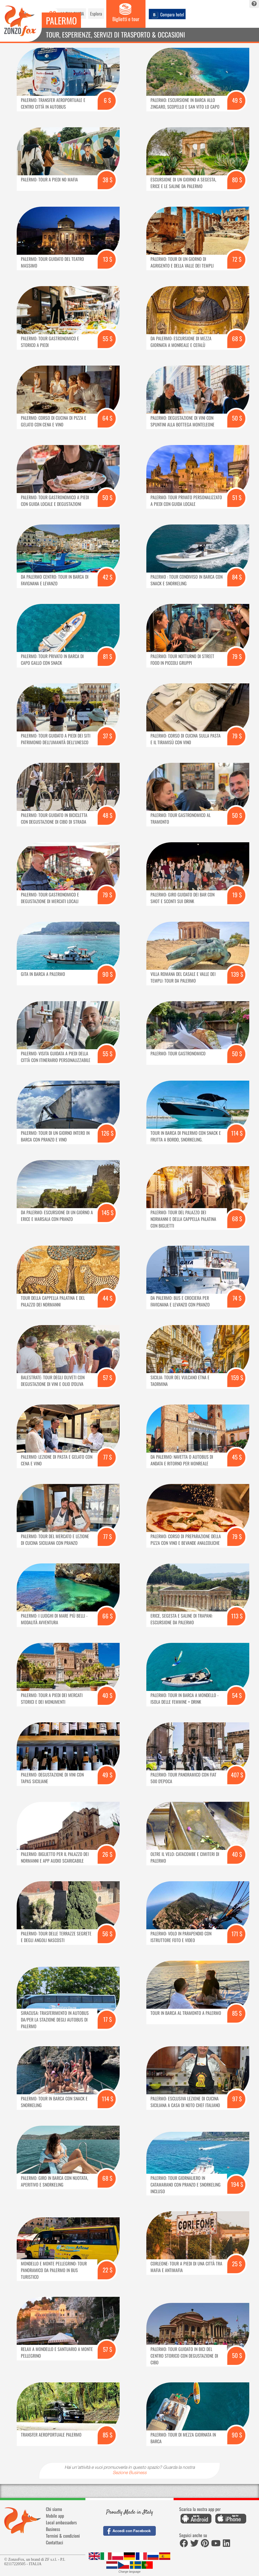 This screenshot has width=259, height=2576. Describe the element at coordinates (237, 179) in the screenshot. I see `80 $` at that location.